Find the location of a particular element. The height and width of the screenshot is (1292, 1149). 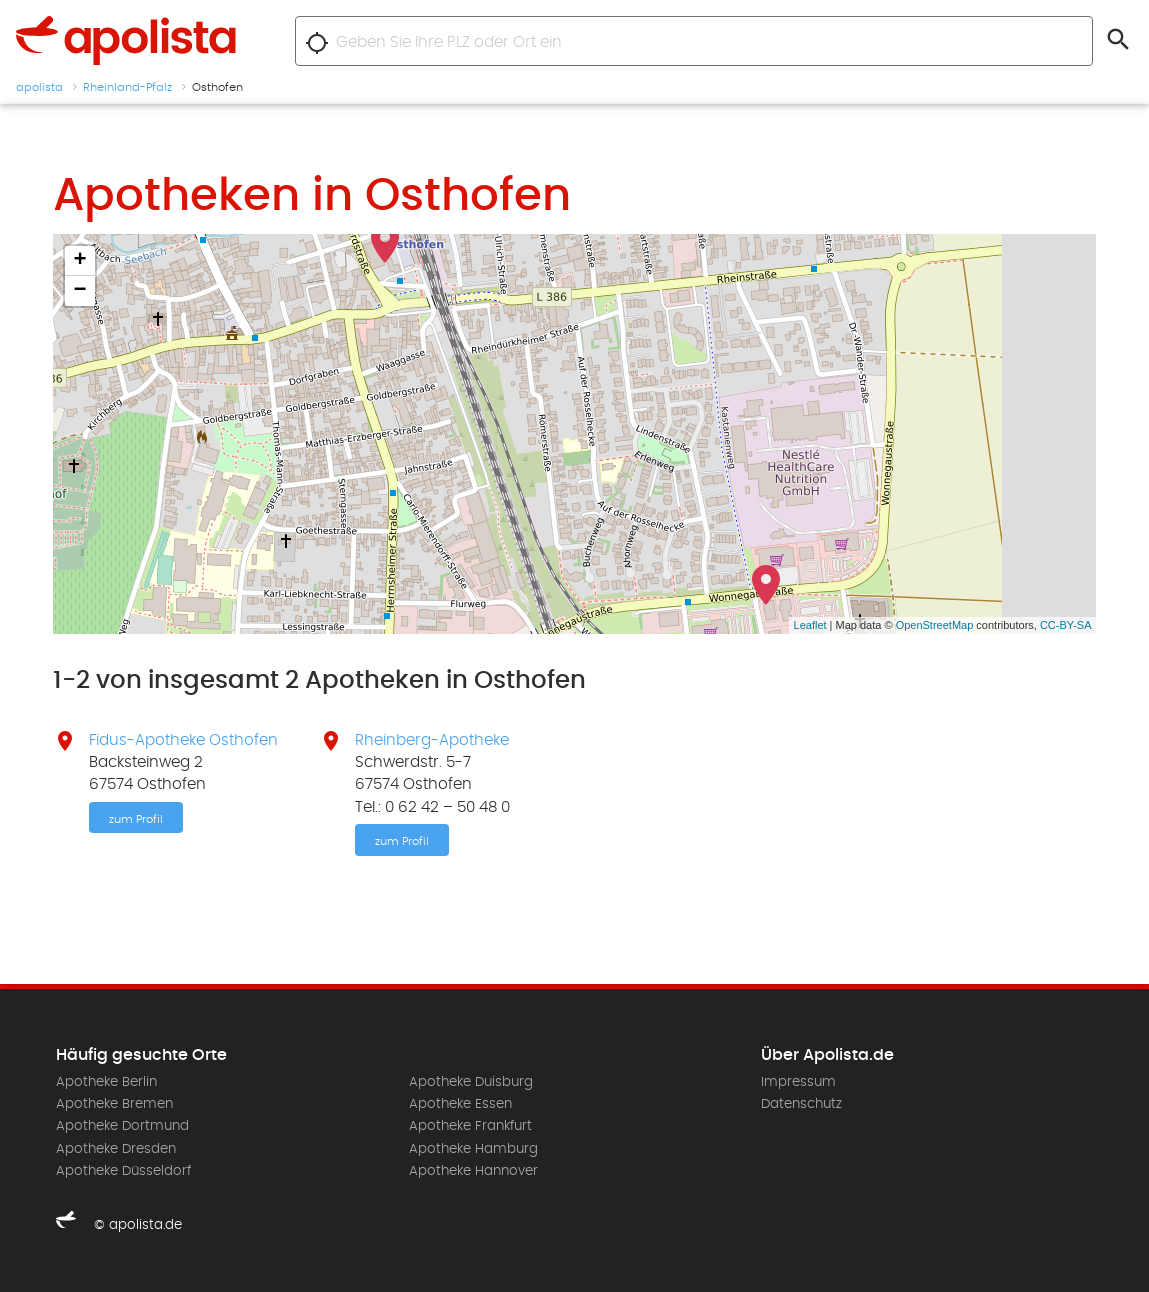

− [button] is located at coordinates (79, 291).